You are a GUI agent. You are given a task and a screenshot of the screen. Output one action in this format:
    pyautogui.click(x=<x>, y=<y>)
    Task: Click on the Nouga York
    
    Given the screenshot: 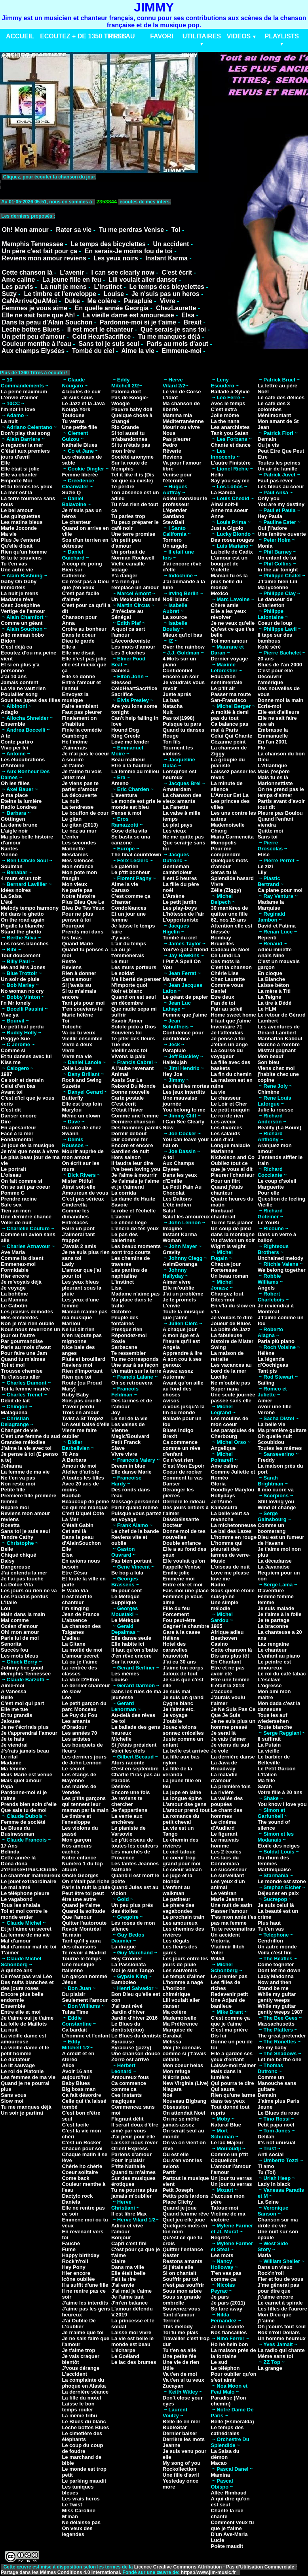 What is the action you would take?
    pyautogui.click(x=76, y=409)
    